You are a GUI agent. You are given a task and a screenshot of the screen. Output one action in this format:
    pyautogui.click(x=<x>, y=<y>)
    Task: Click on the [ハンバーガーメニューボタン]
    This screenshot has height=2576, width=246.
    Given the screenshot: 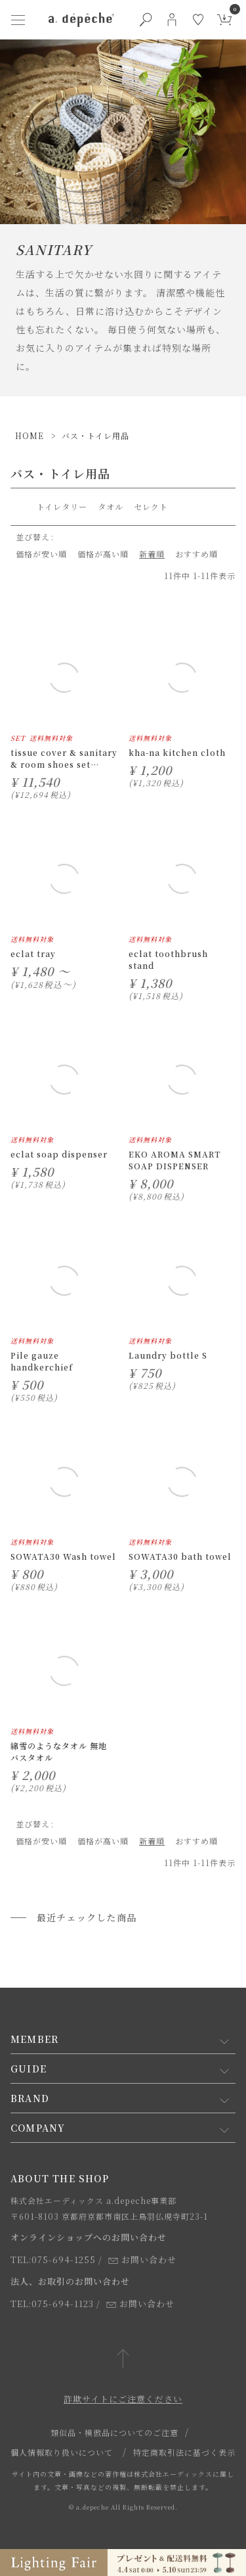 What is the action you would take?
    pyautogui.click(x=18, y=19)
    